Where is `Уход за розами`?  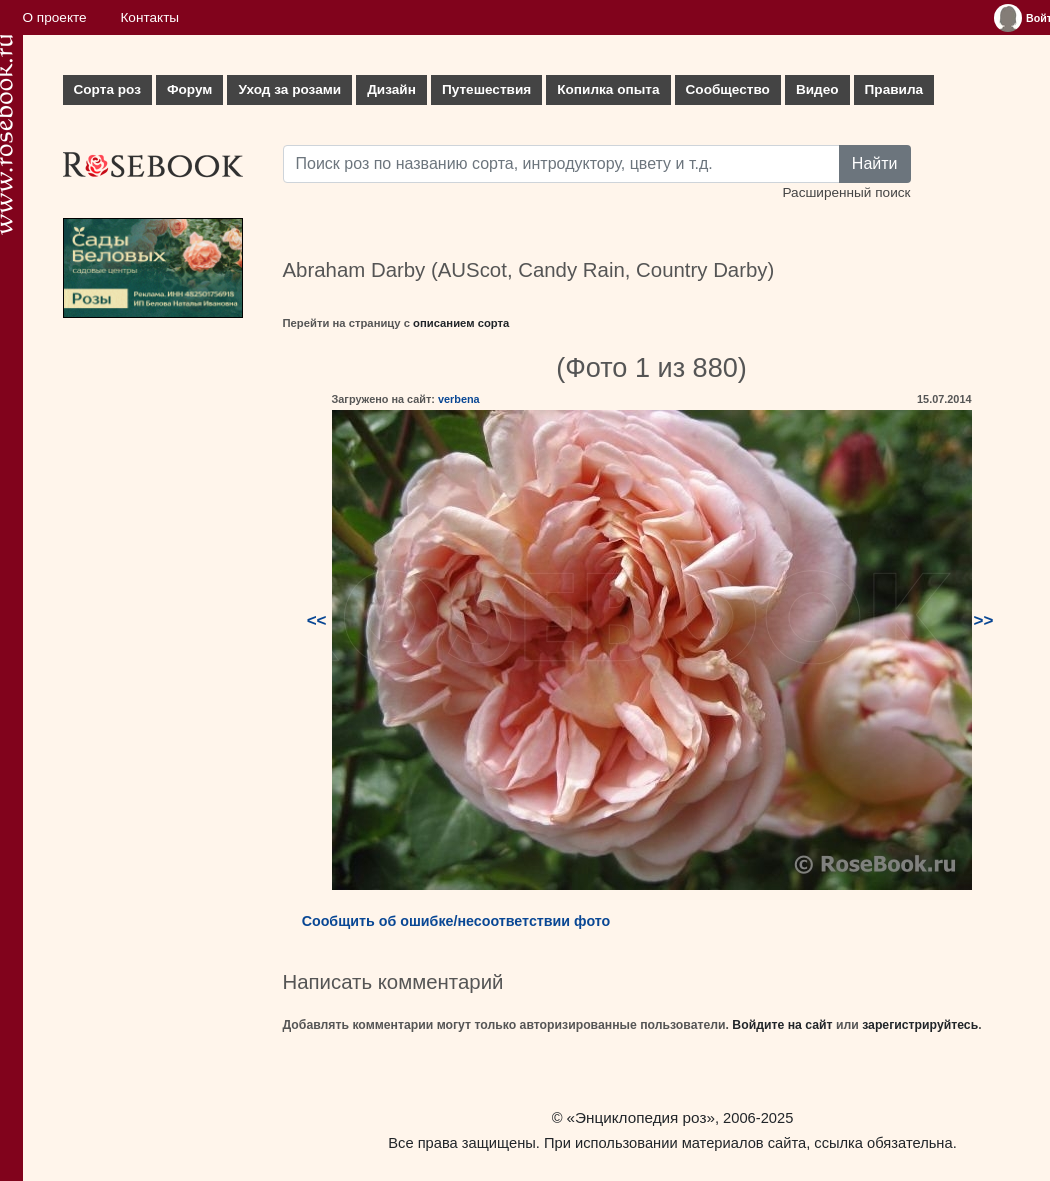
Уход за розами is located at coordinates (289, 89).